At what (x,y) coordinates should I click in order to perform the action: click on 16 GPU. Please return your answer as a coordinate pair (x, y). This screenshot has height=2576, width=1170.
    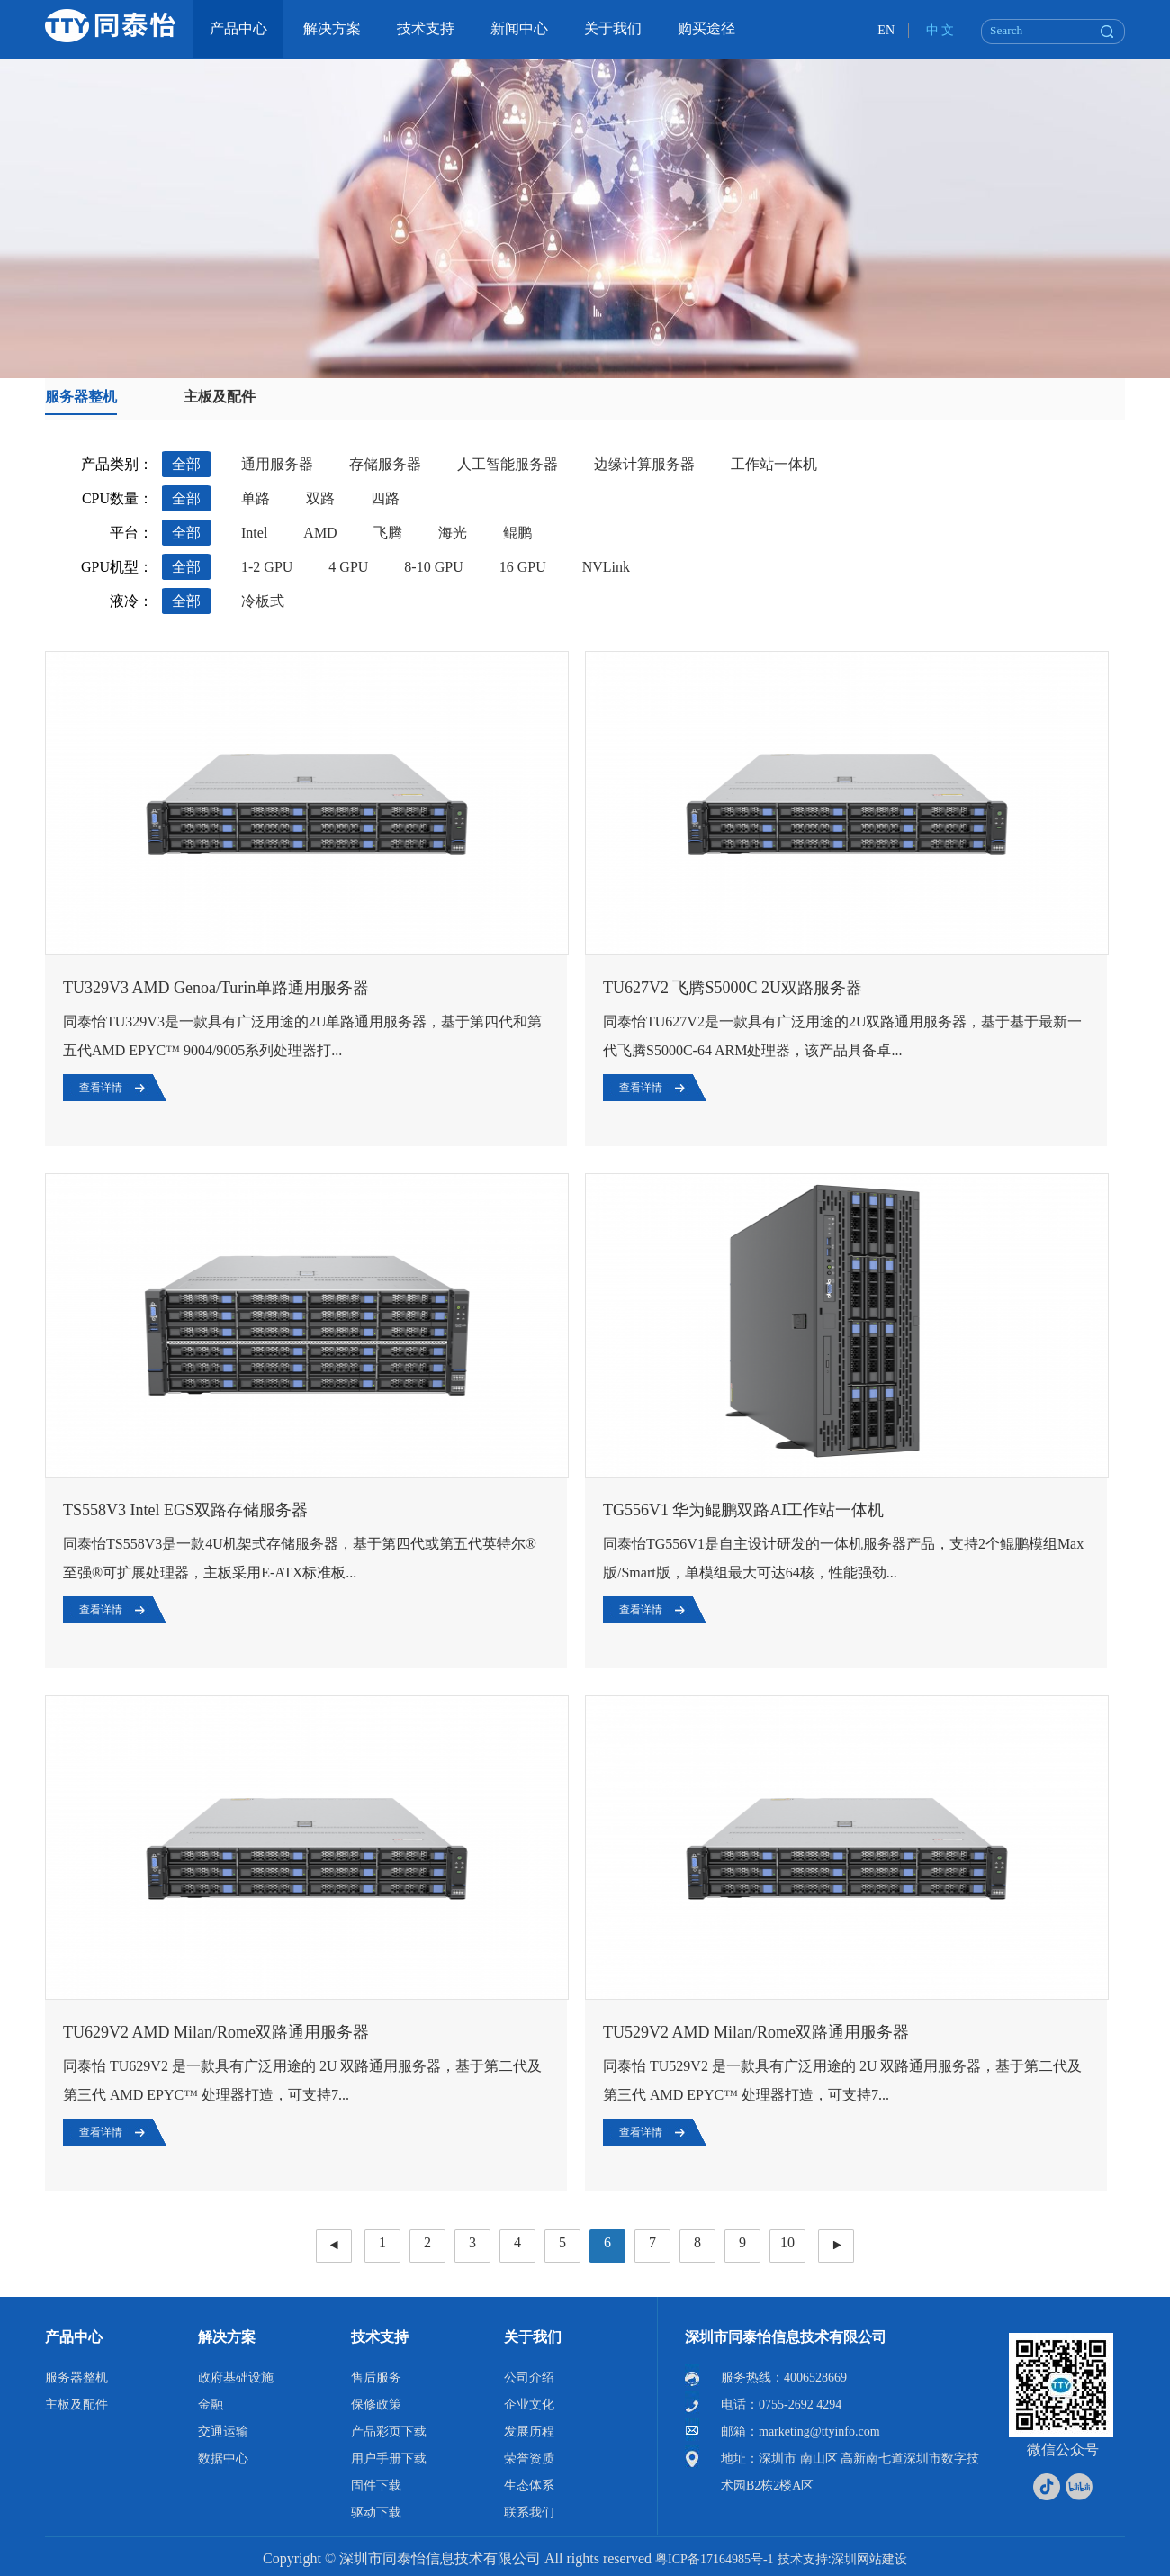
    Looking at the image, I should click on (523, 566).